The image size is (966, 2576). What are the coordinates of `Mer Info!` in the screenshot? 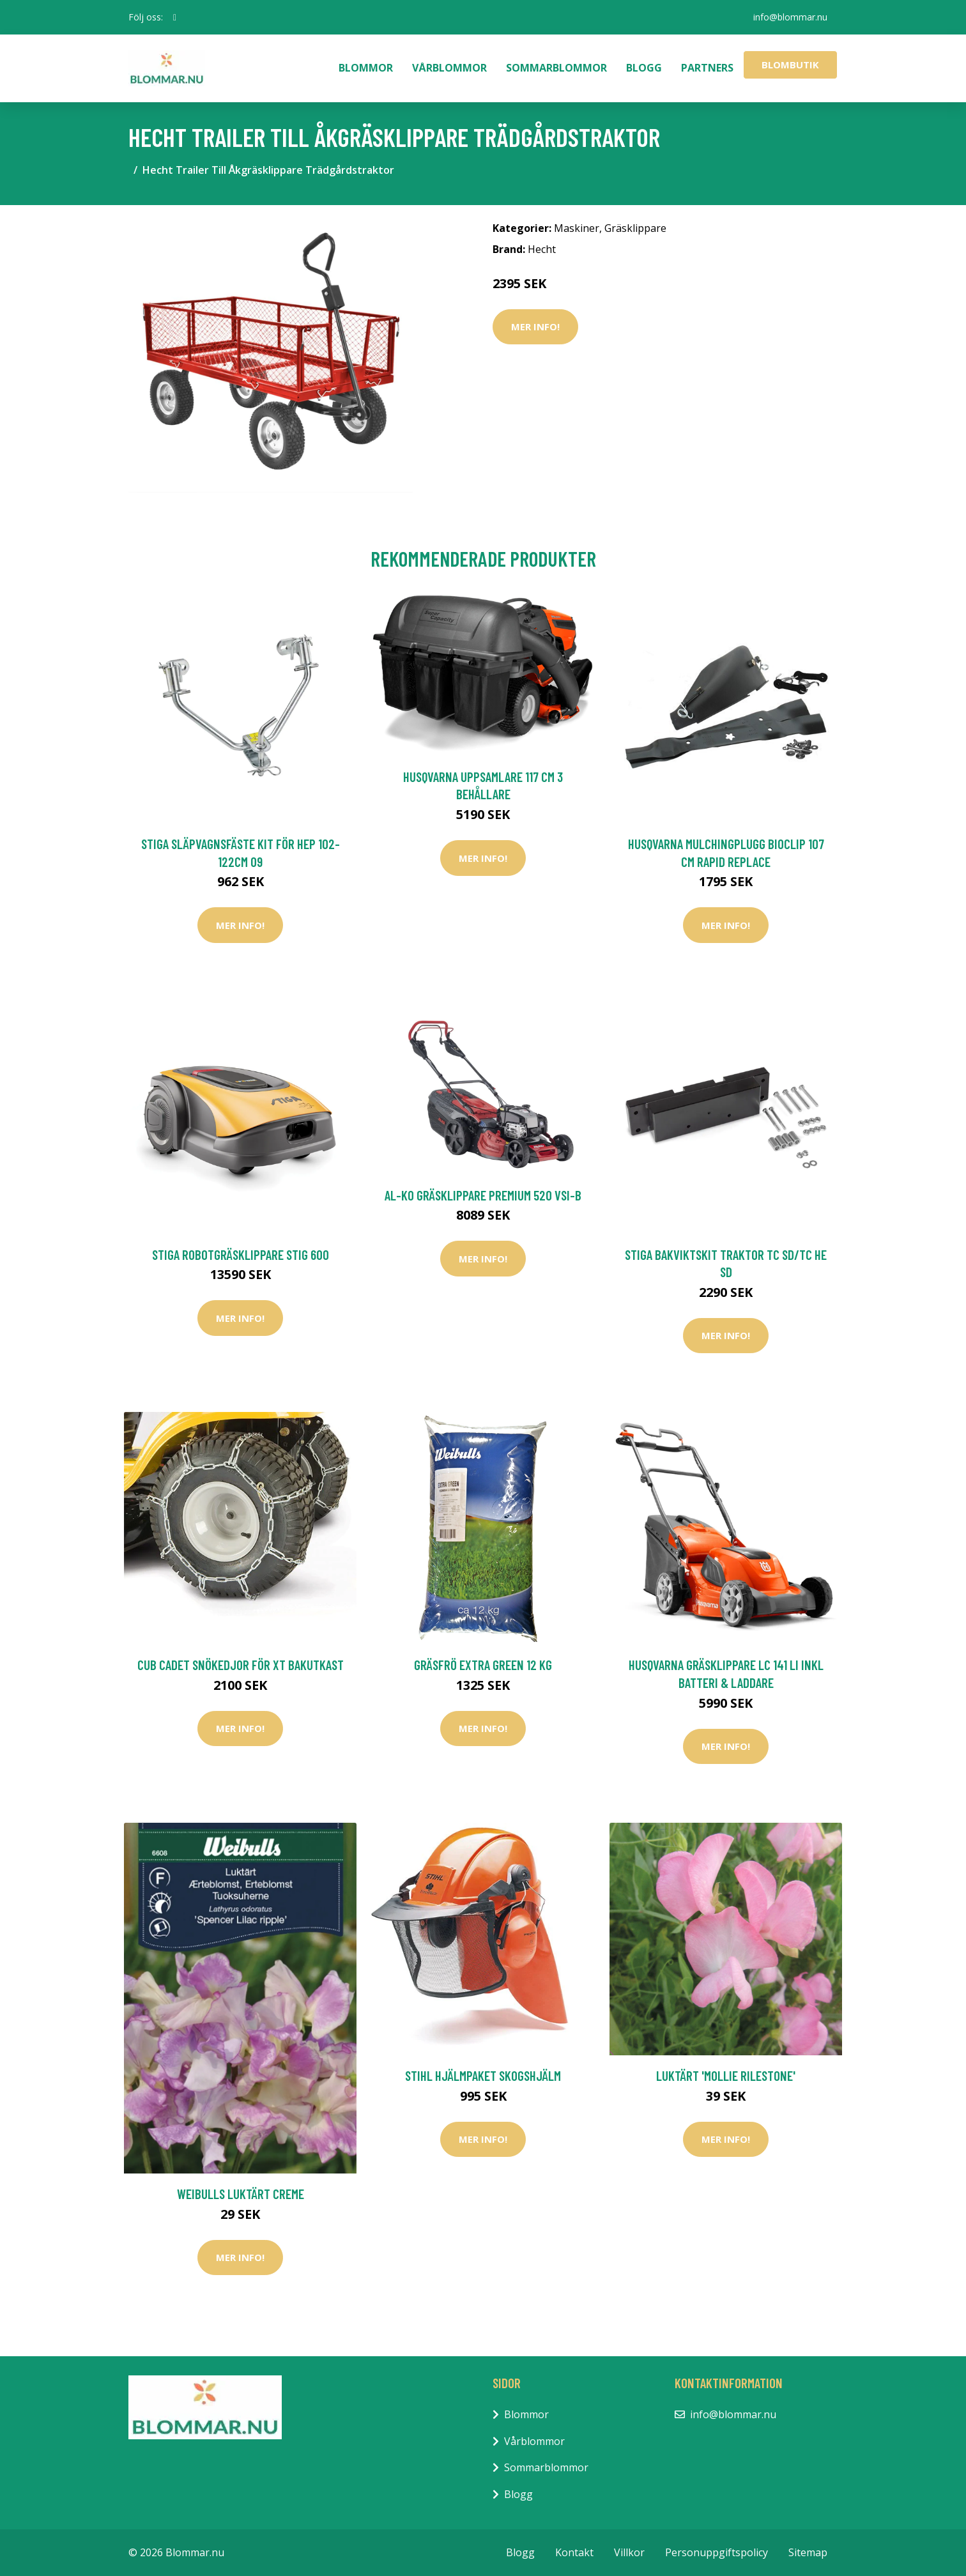 It's located at (535, 326).